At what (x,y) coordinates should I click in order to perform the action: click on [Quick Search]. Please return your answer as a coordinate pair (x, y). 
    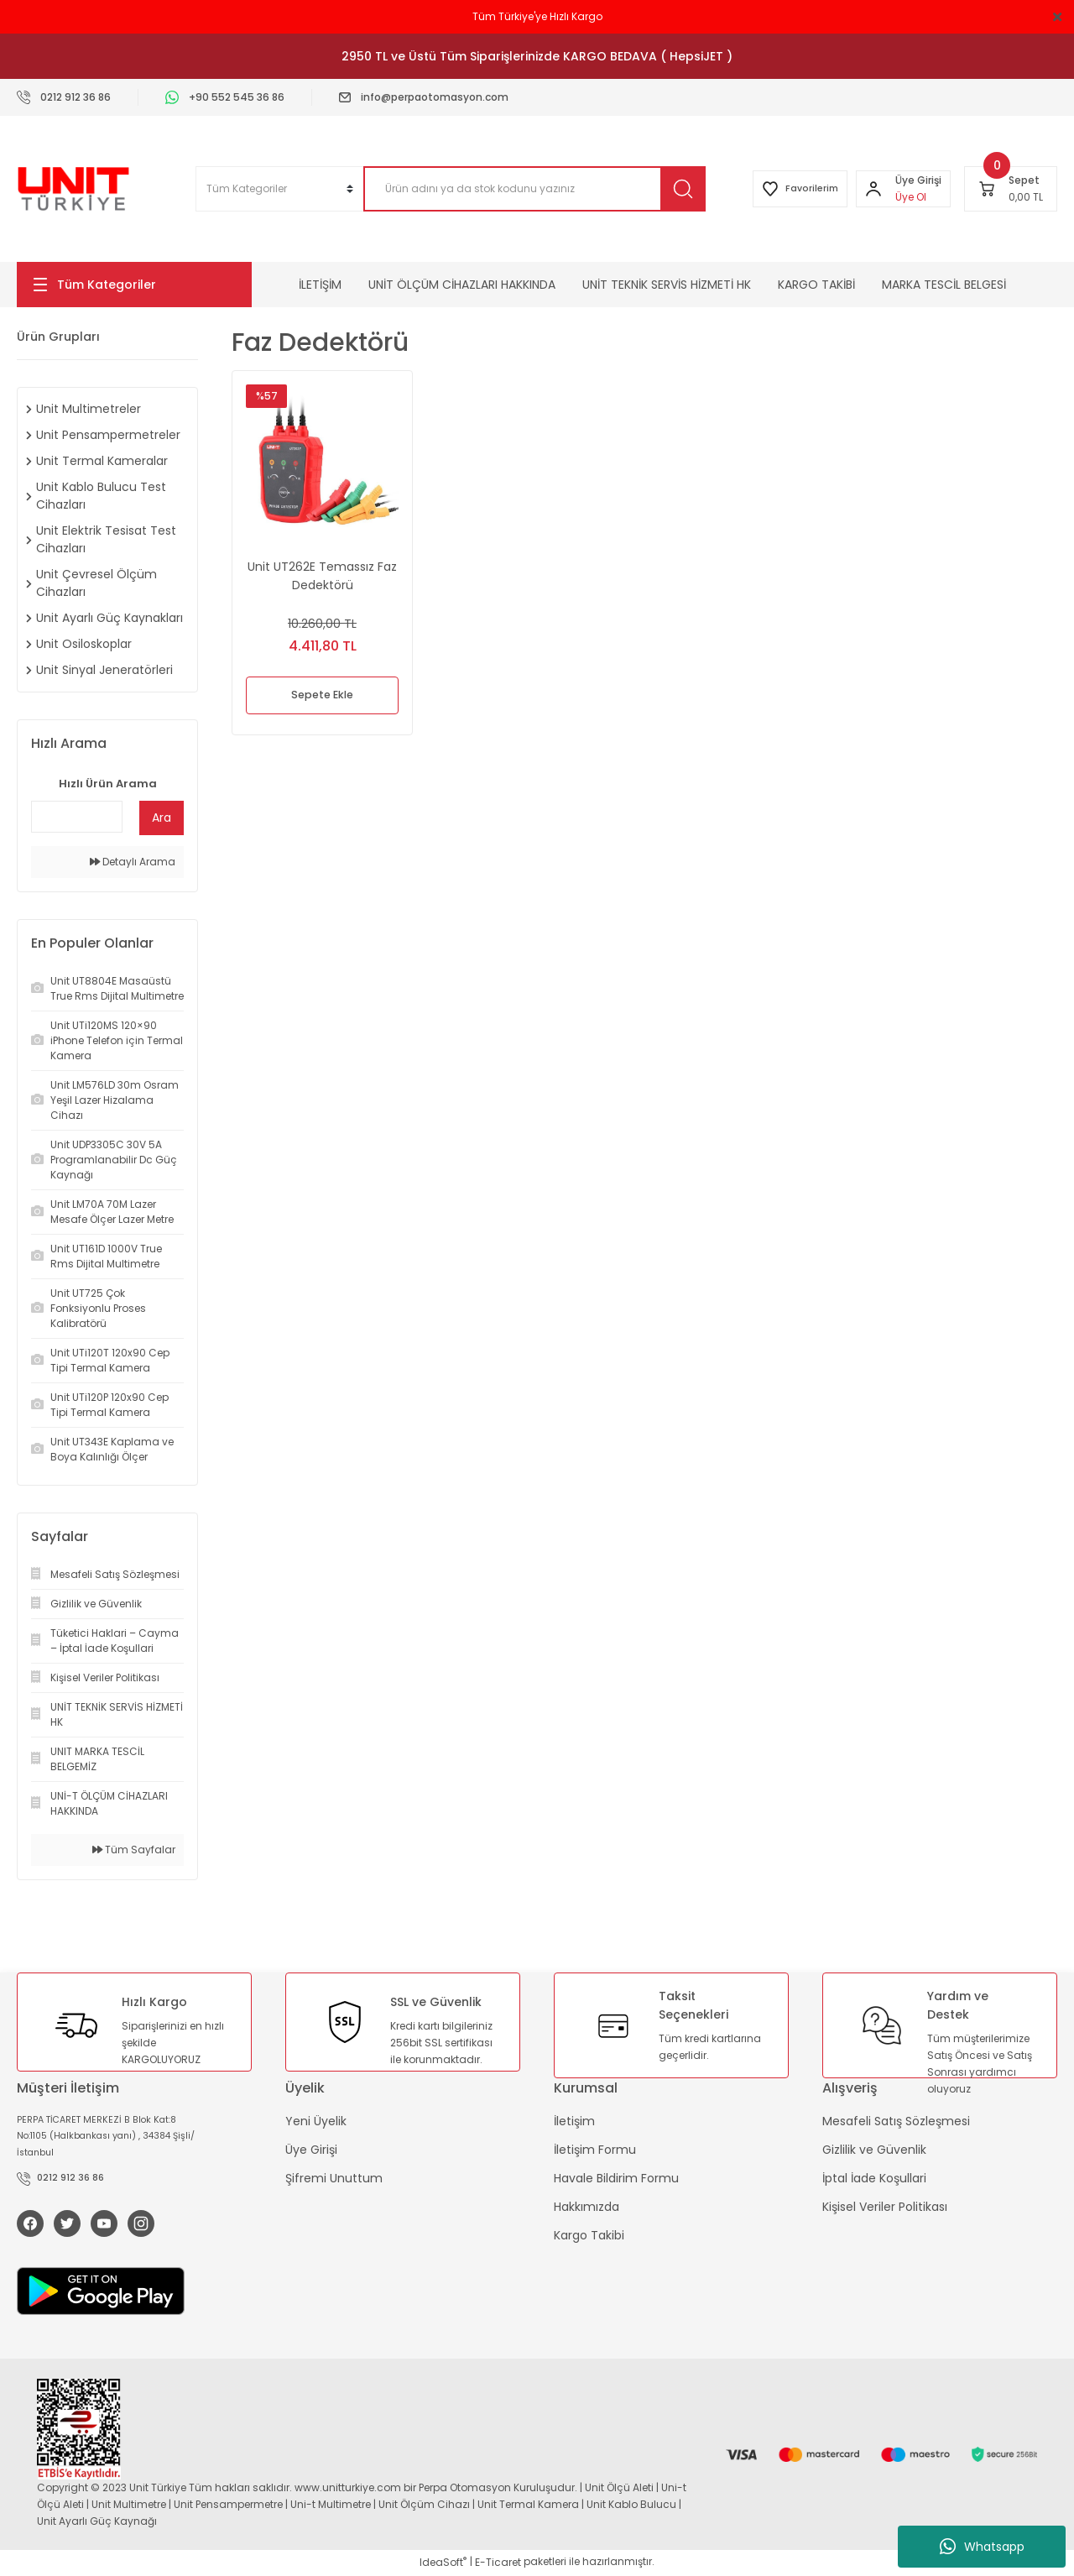
    Looking at the image, I should click on (77, 817).